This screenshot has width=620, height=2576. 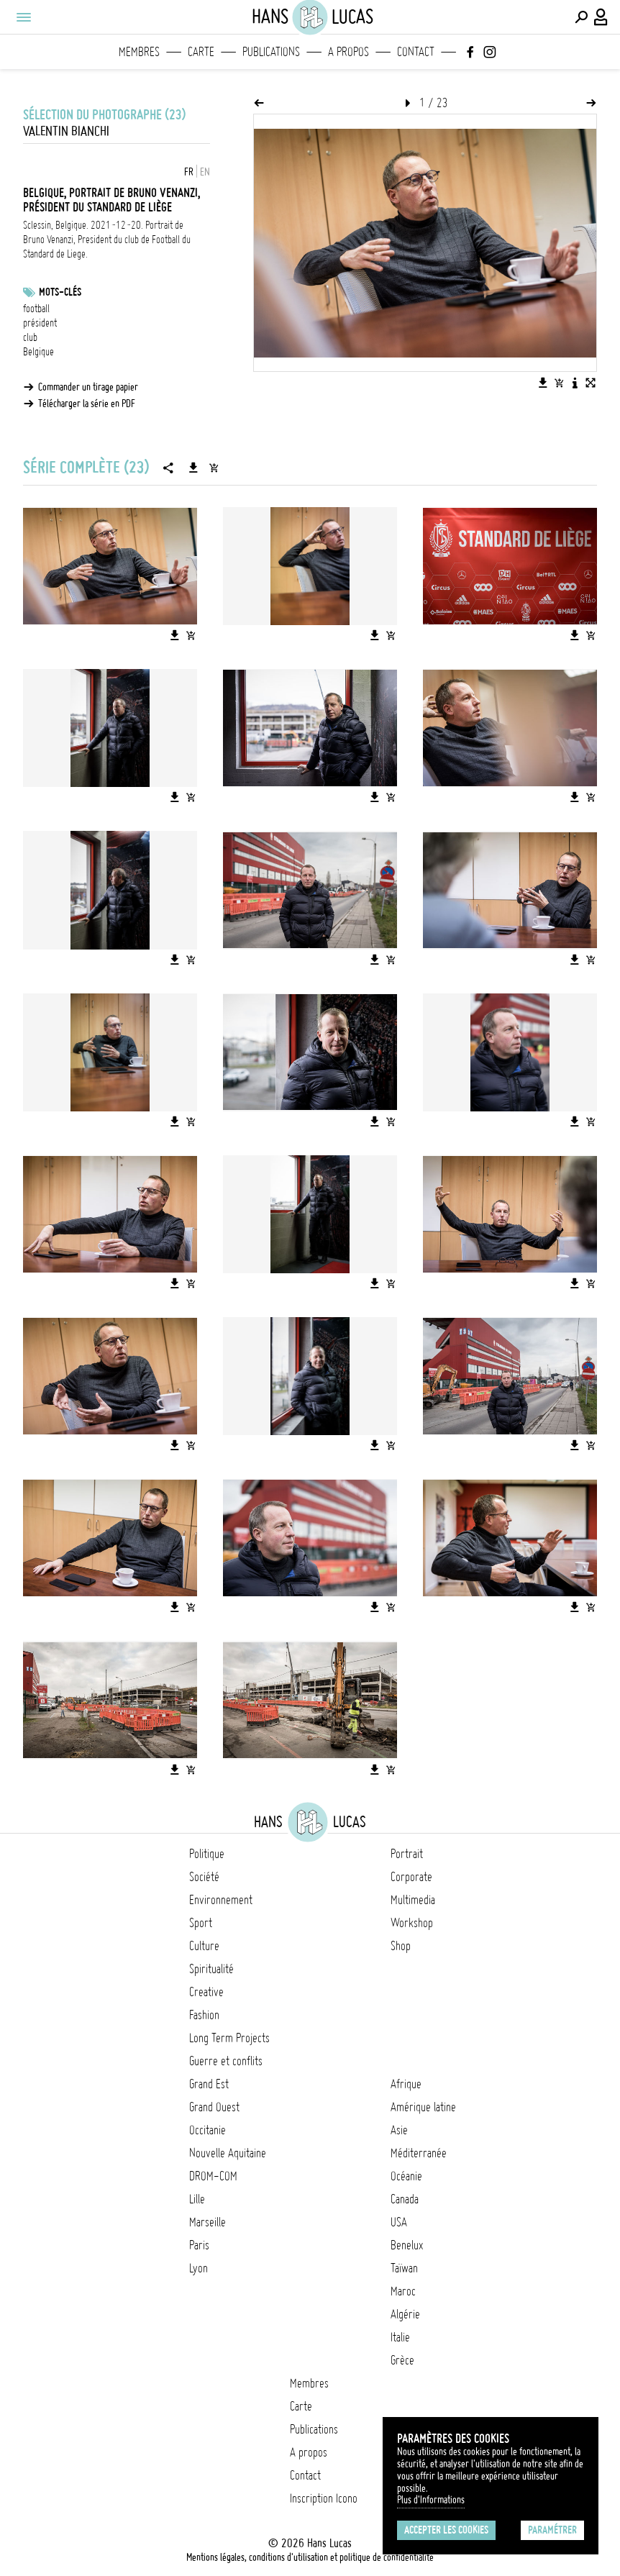 I want to click on Environnement, so click(x=220, y=1900).